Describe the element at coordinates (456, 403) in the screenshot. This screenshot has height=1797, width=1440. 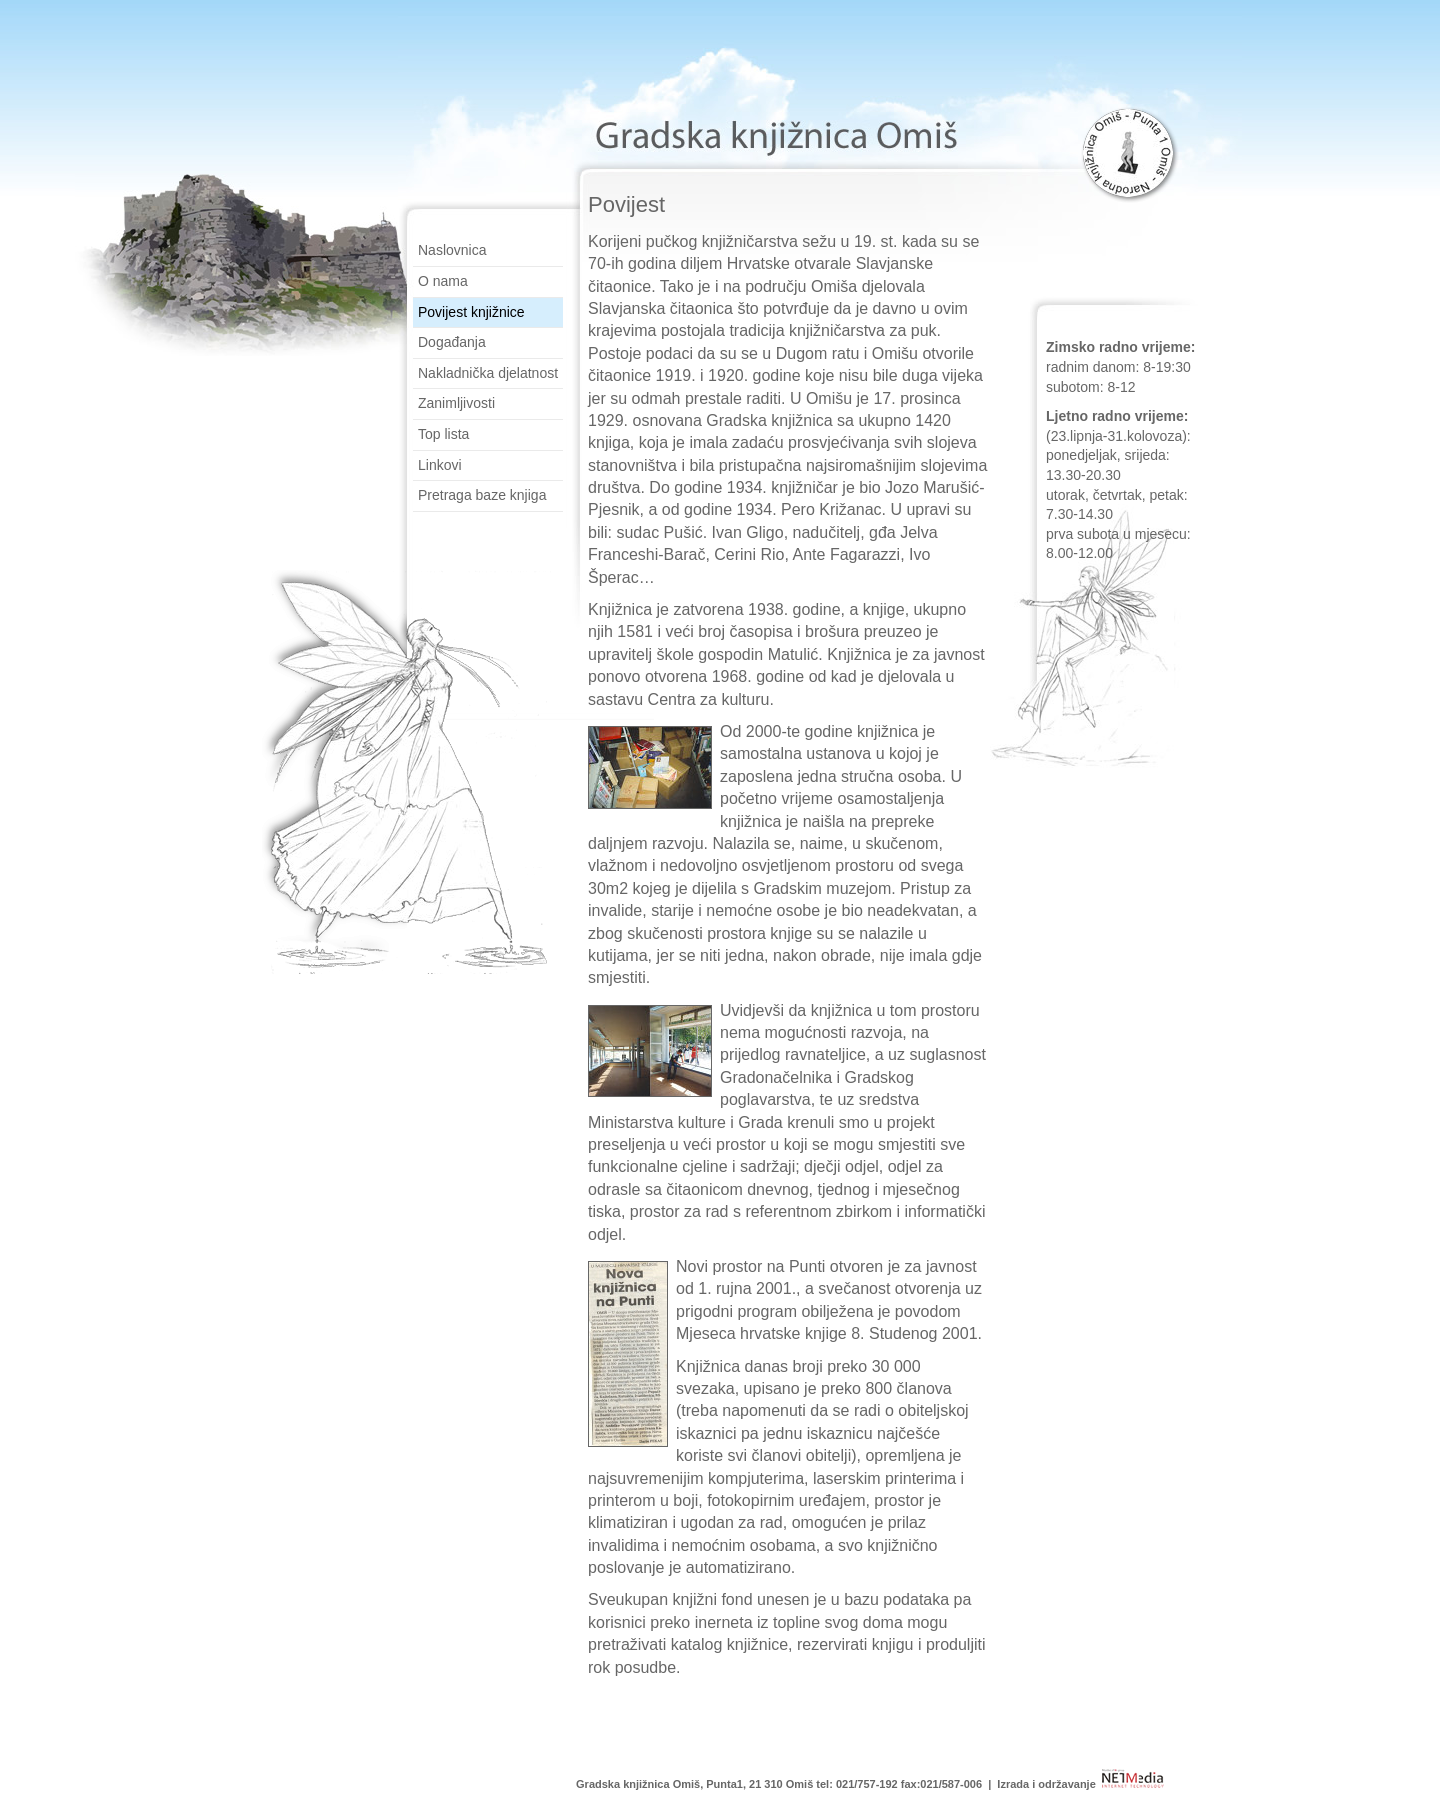
I see `Zanimljivosti` at that location.